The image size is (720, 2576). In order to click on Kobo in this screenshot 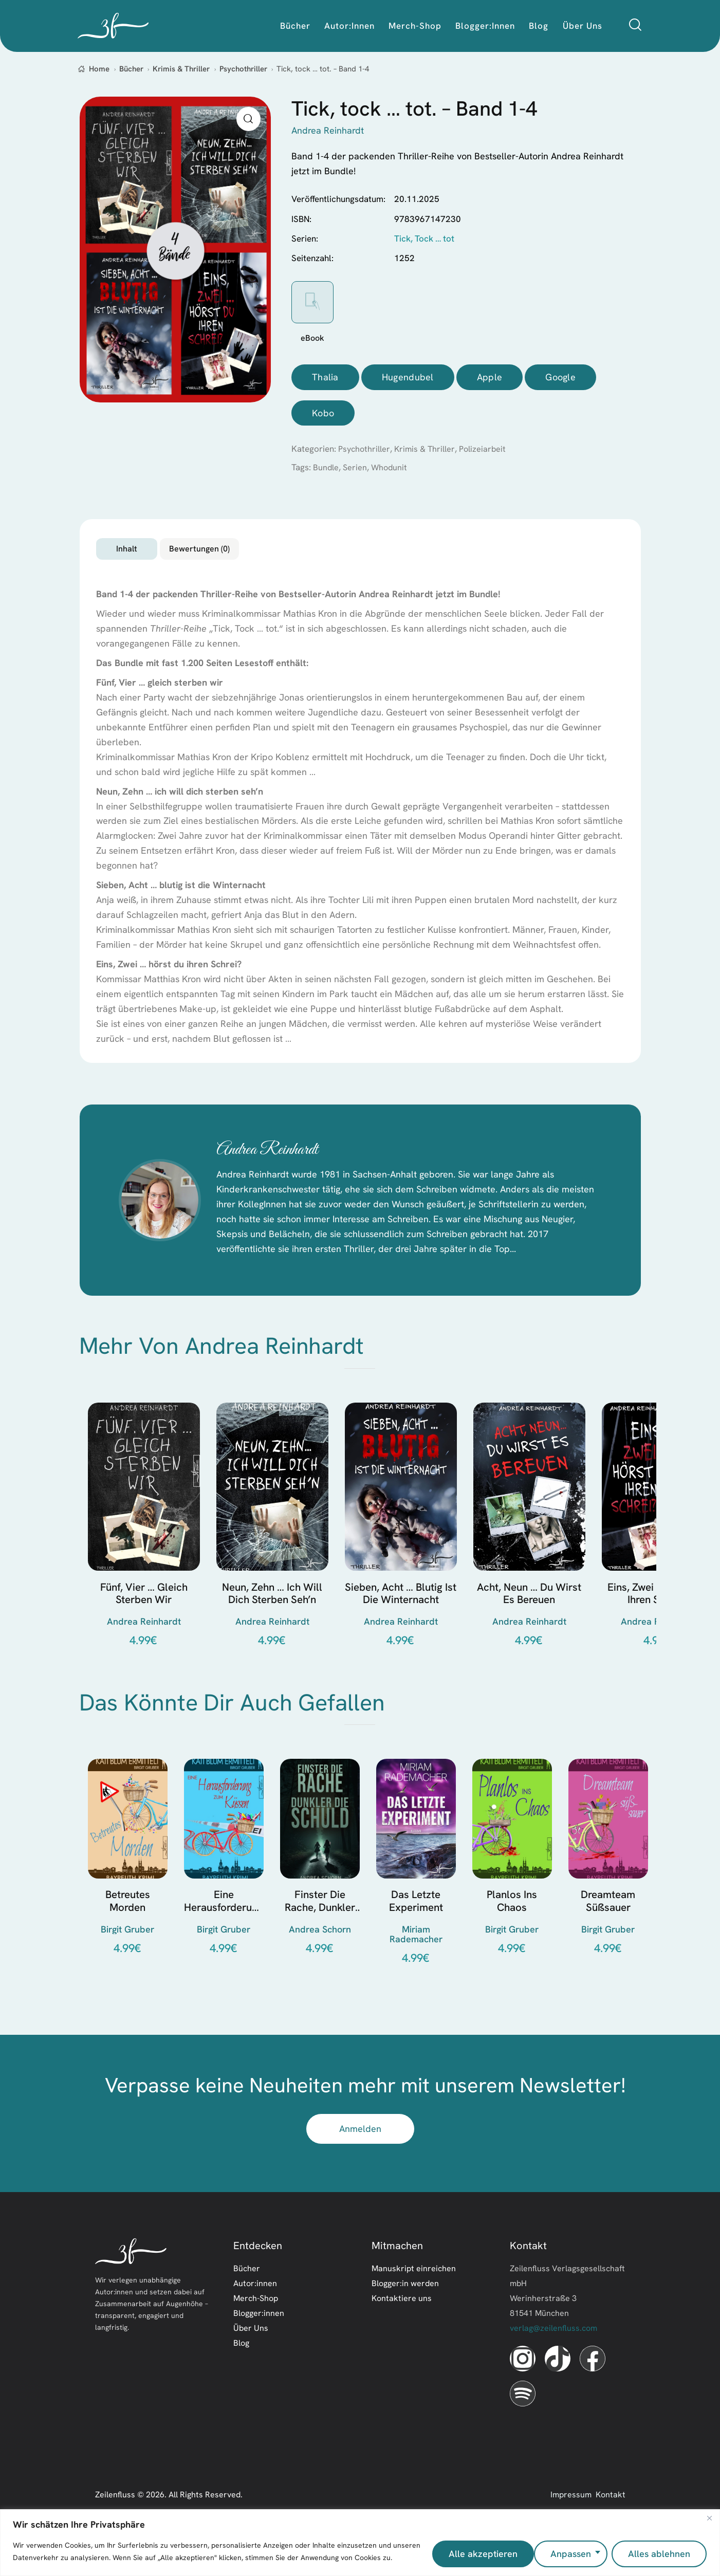, I will do `click(323, 415)`.